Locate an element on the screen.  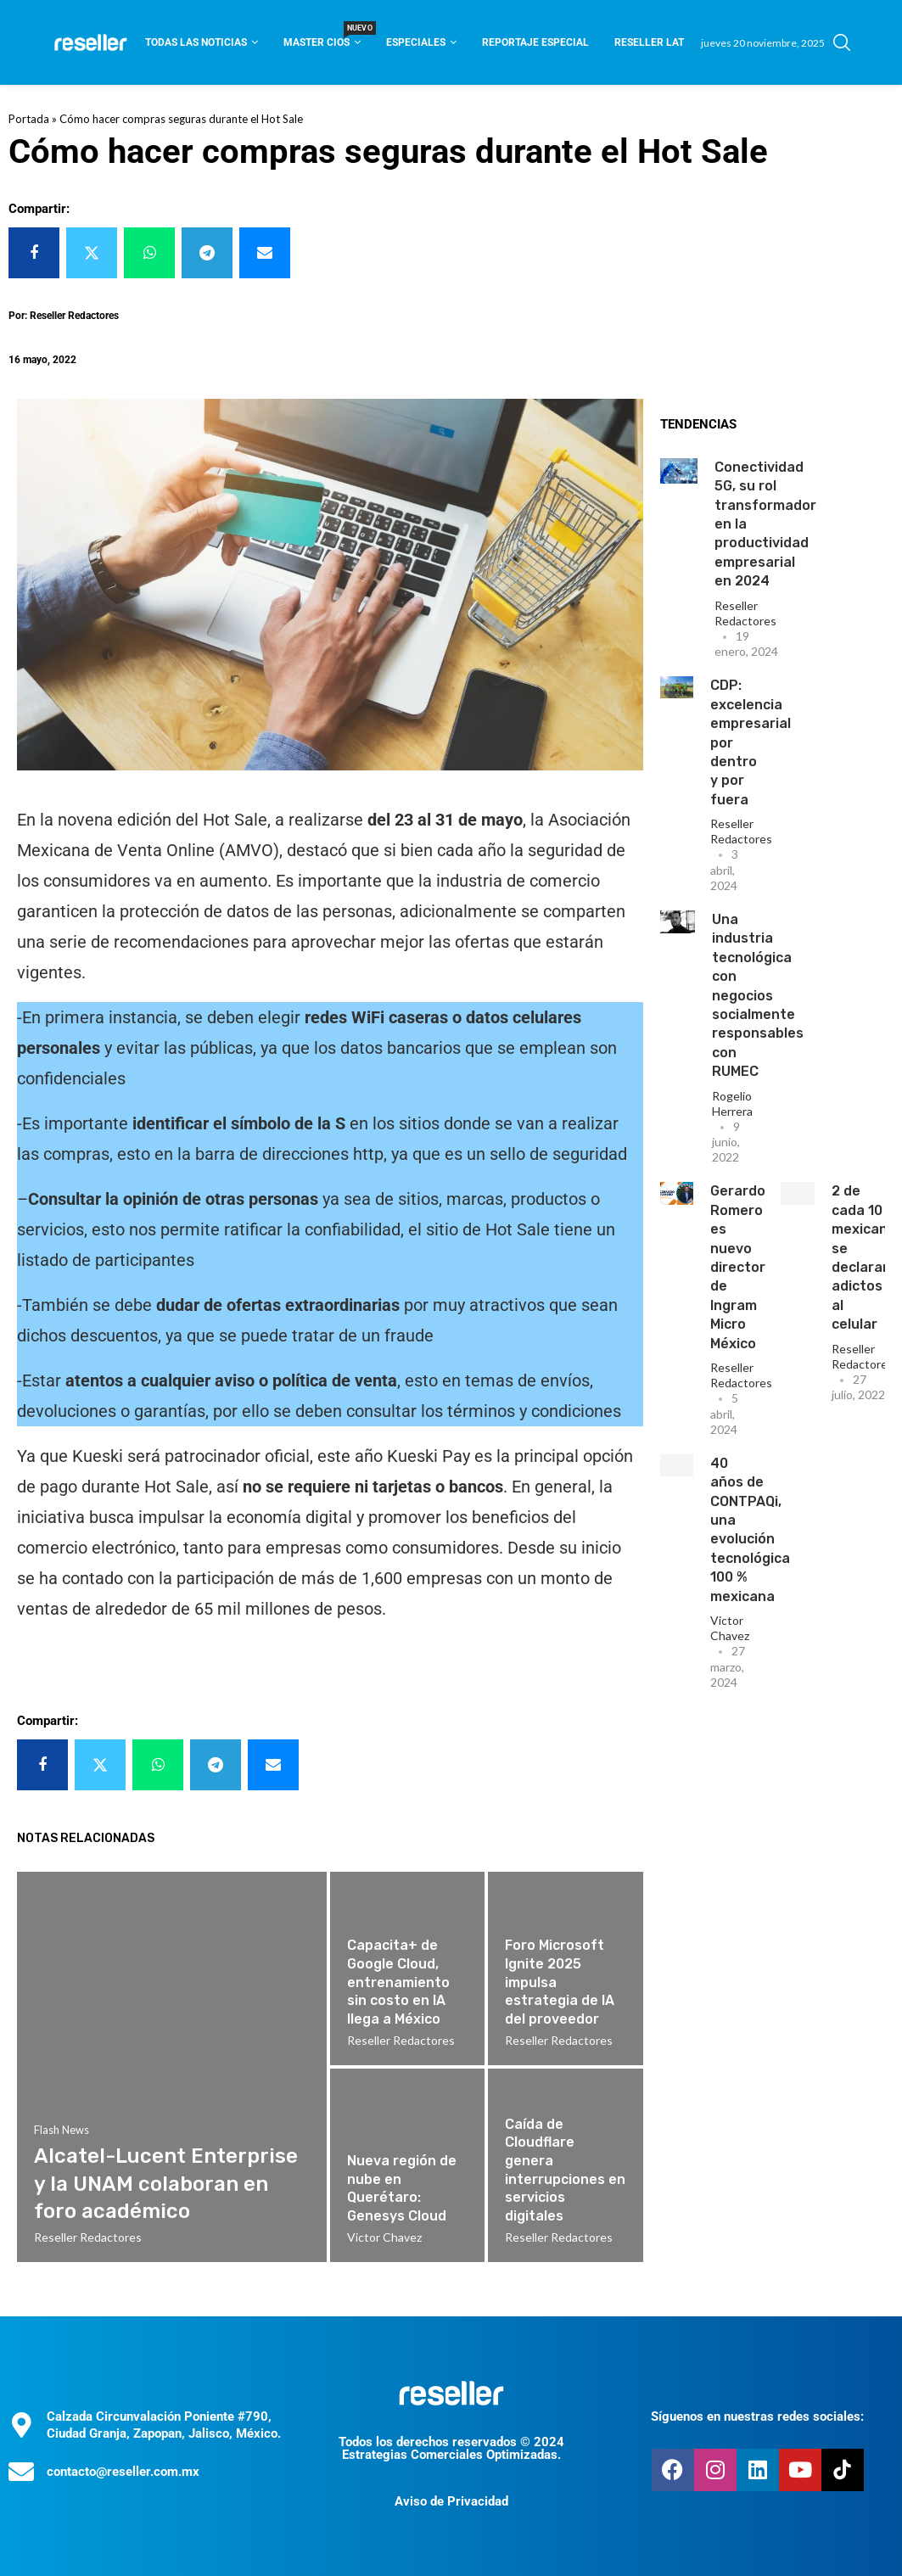
Gerardo Romero es nuevo director de Ingram Micro México is located at coordinates (737, 1267).